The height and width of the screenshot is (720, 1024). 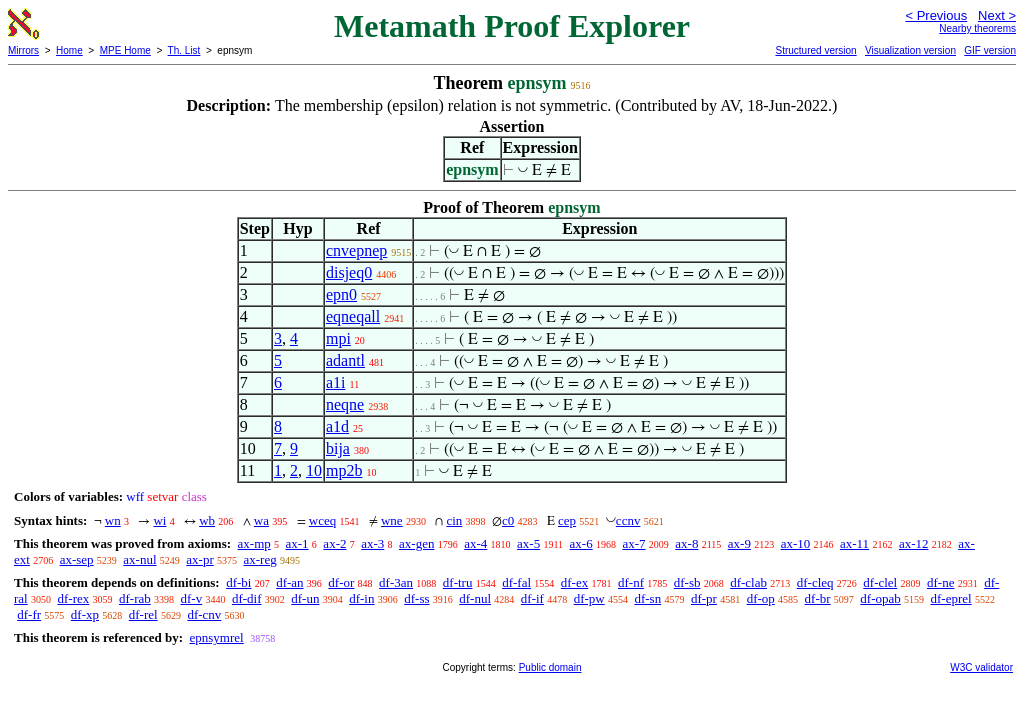 What do you see at coordinates (334, 543) in the screenshot?
I see `ax-2` at bounding box center [334, 543].